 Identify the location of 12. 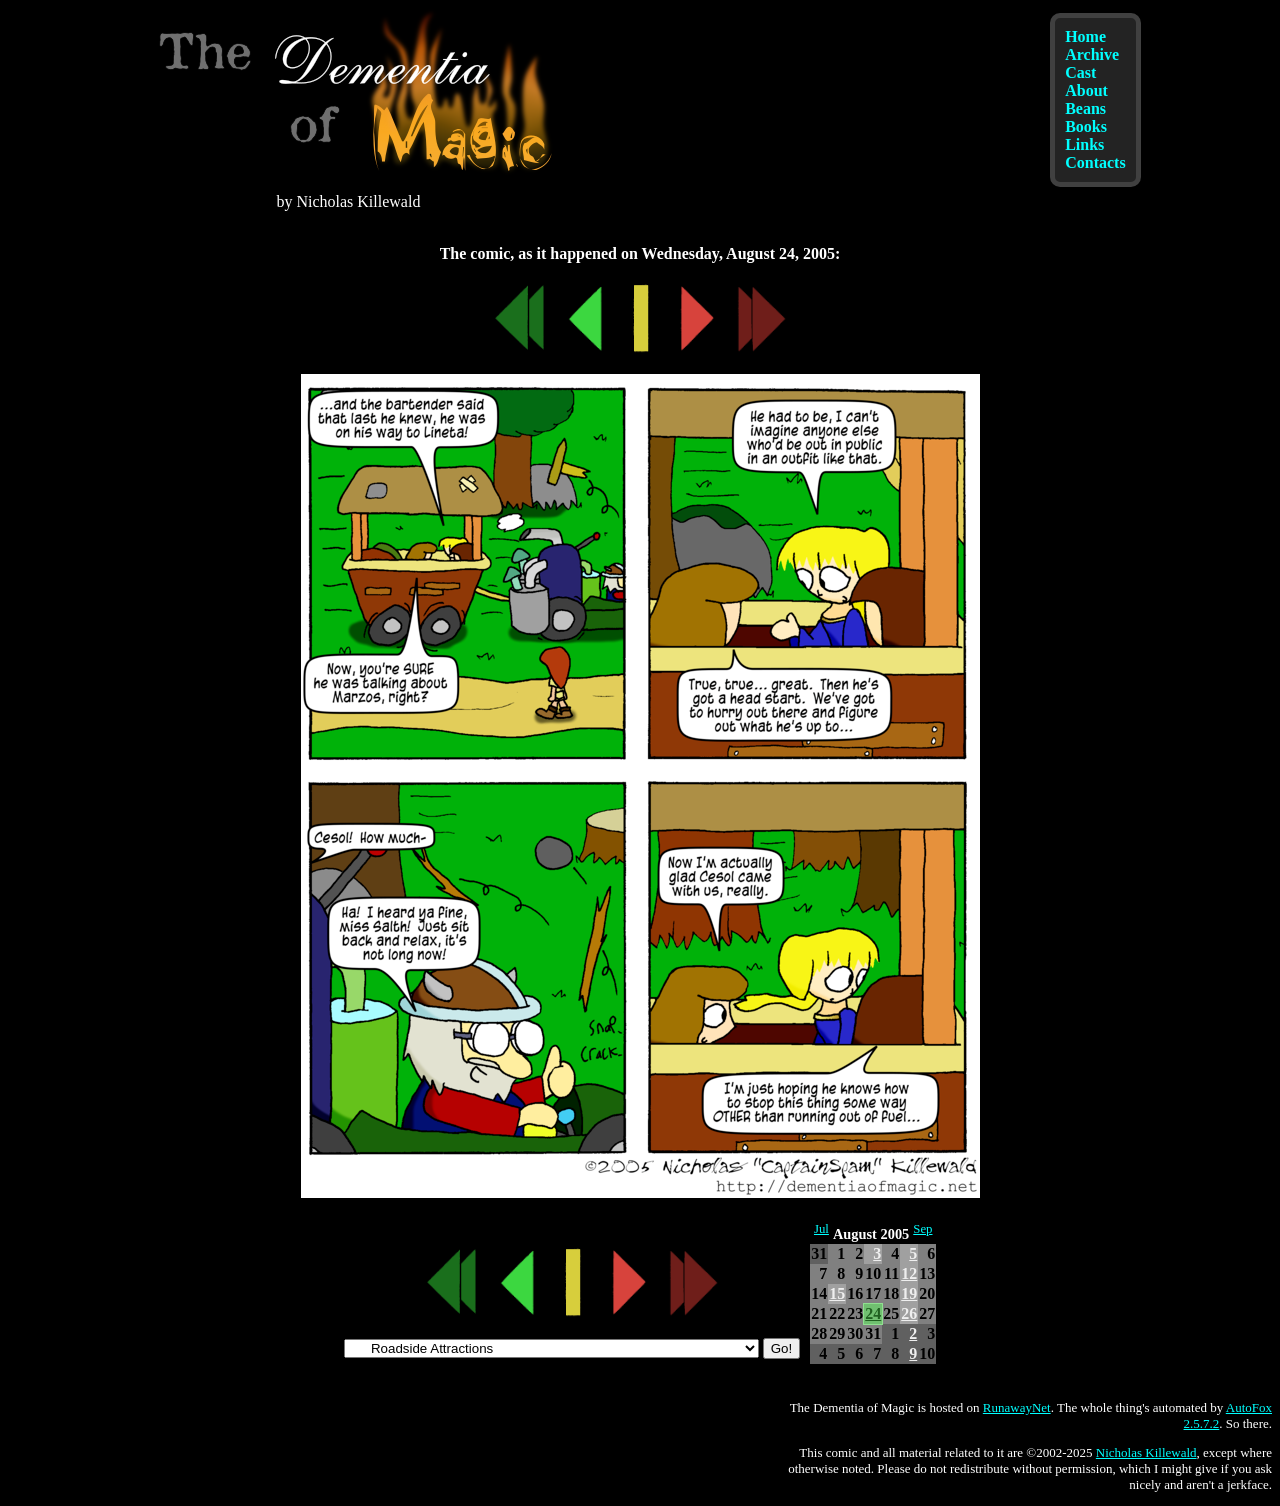
(909, 1273).